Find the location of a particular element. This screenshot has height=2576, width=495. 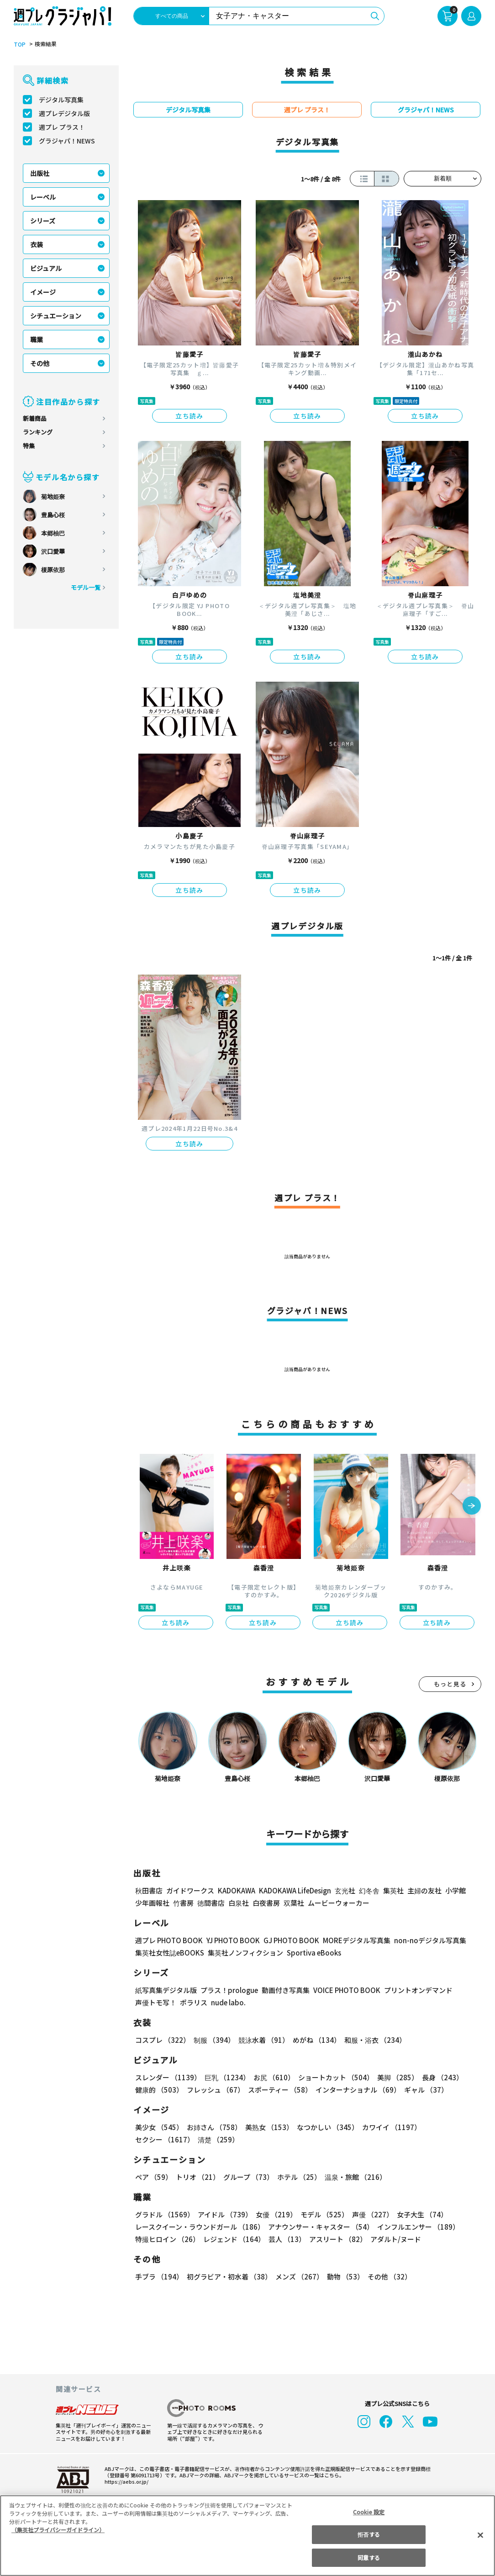

https://aebs.or.jp/ is located at coordinates (125, 2481).